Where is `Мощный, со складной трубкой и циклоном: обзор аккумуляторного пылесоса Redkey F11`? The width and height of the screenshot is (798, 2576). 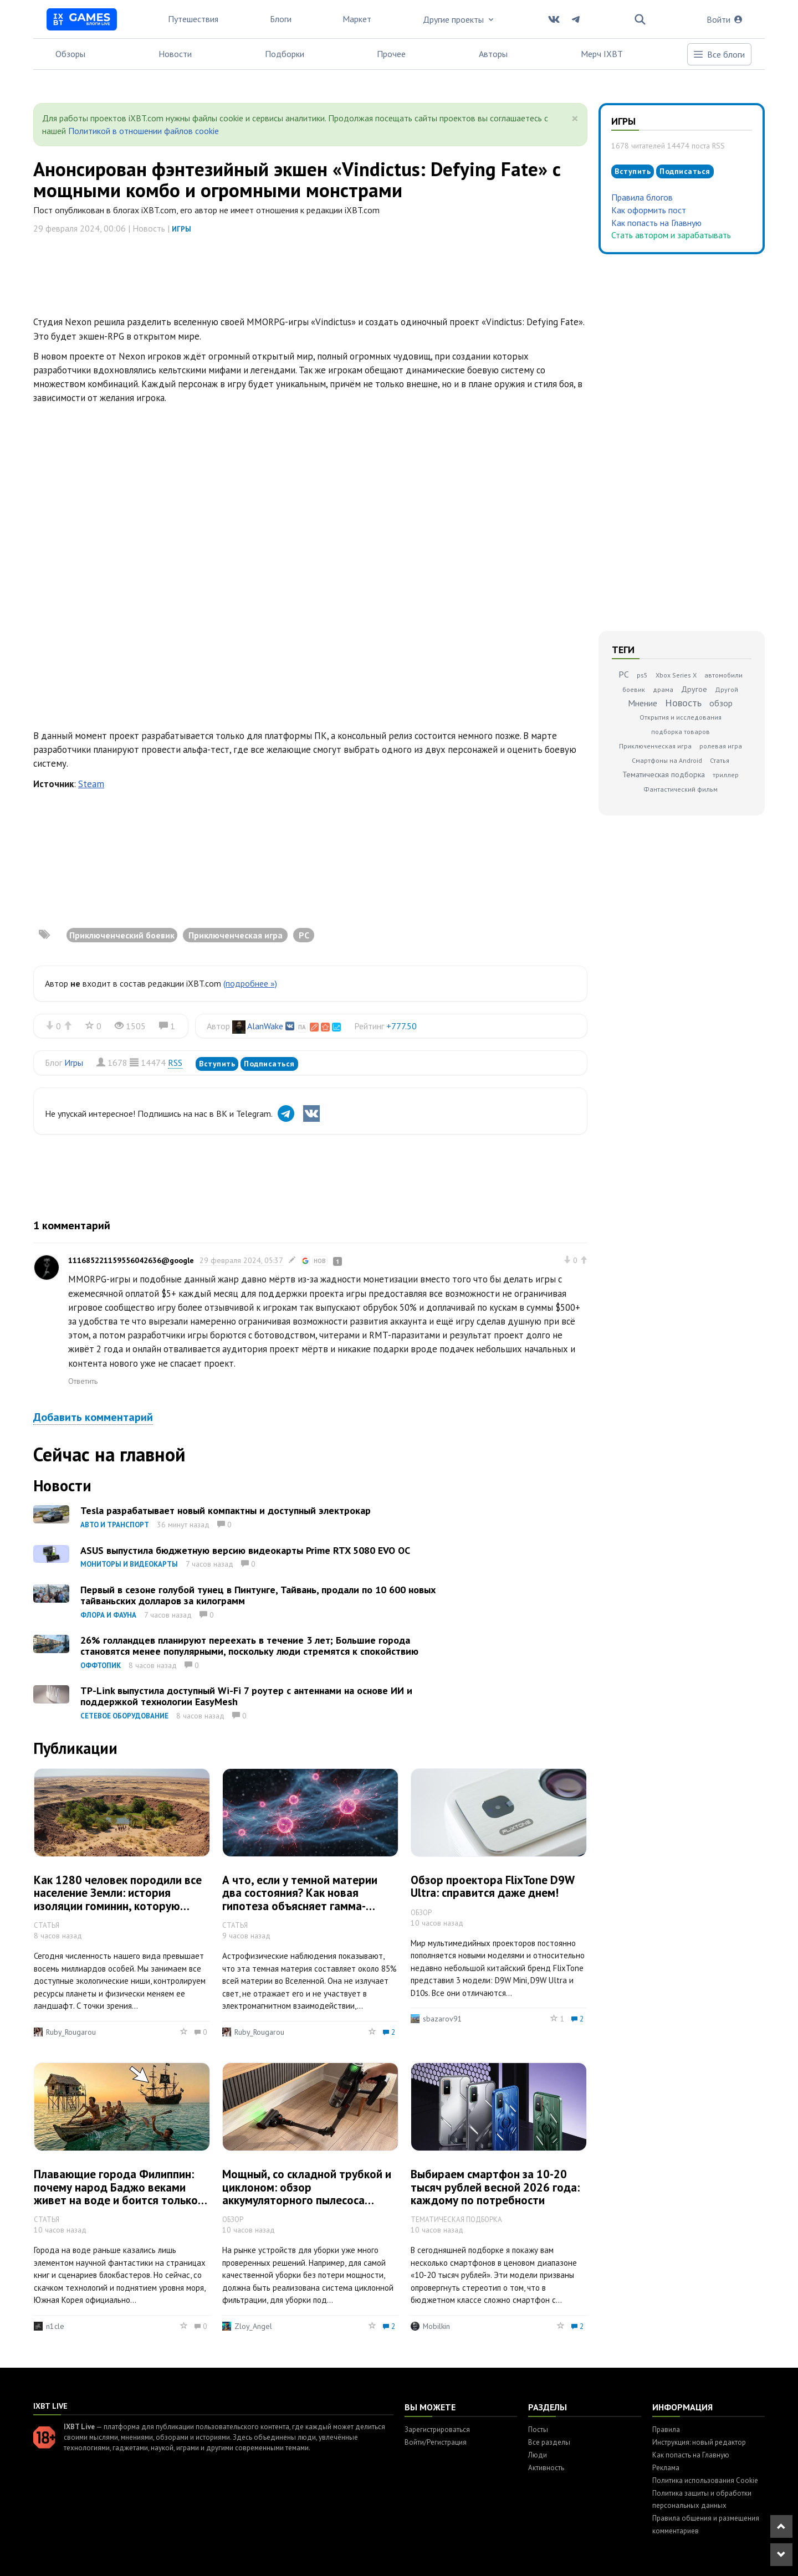
Мощный, со складной трубкой и циклоном: обзор аккумуляторного пылесоса Redkey F11 is located at coordinates (306, 2193).